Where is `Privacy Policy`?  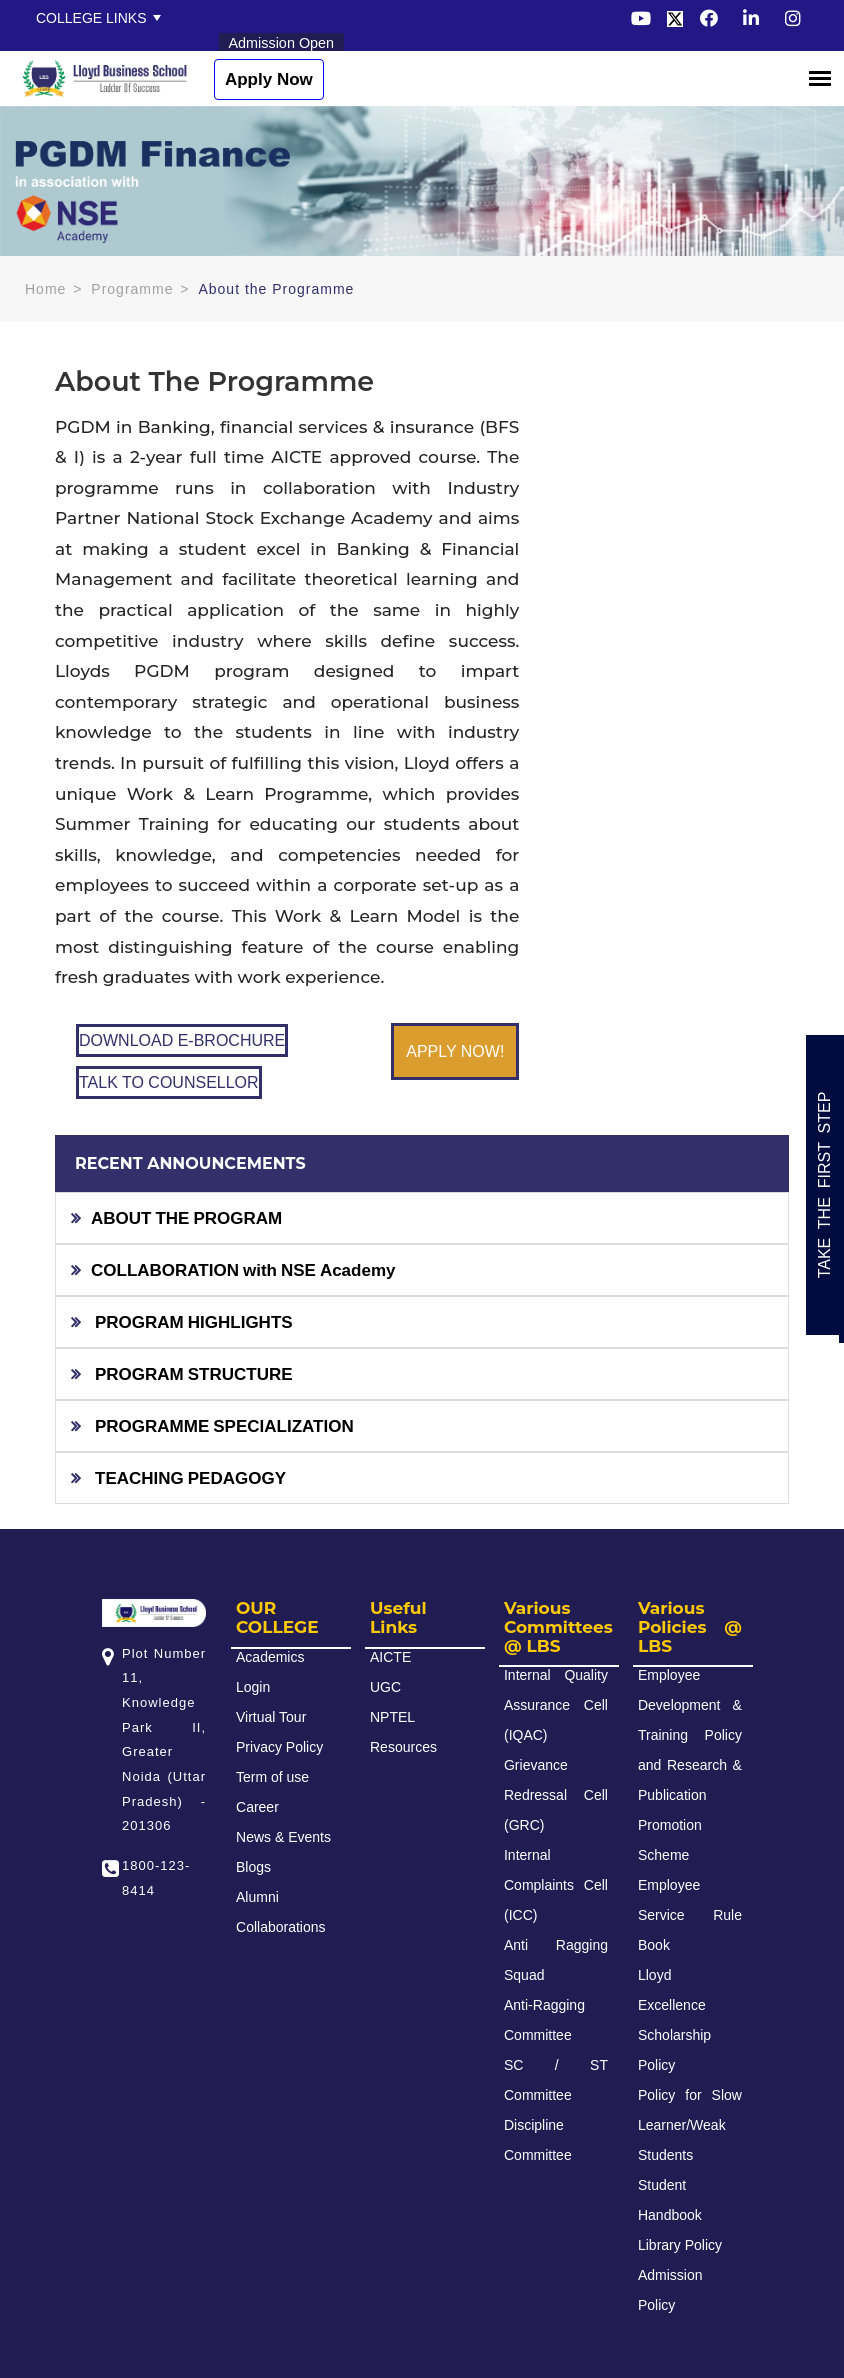
Privacy Policy is located at coordinates (279, 1747).